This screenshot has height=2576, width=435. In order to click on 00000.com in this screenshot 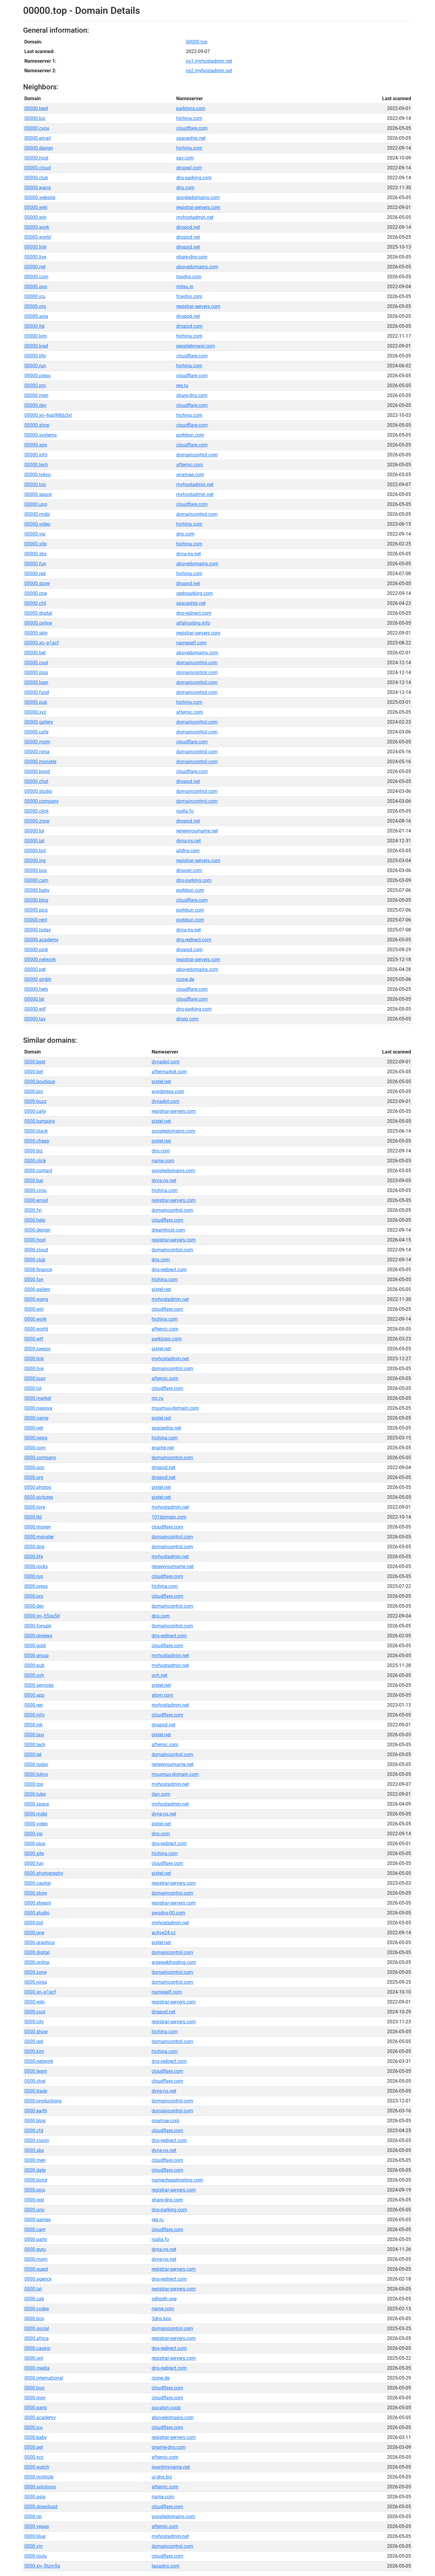, I will do `click(36, 276)`.